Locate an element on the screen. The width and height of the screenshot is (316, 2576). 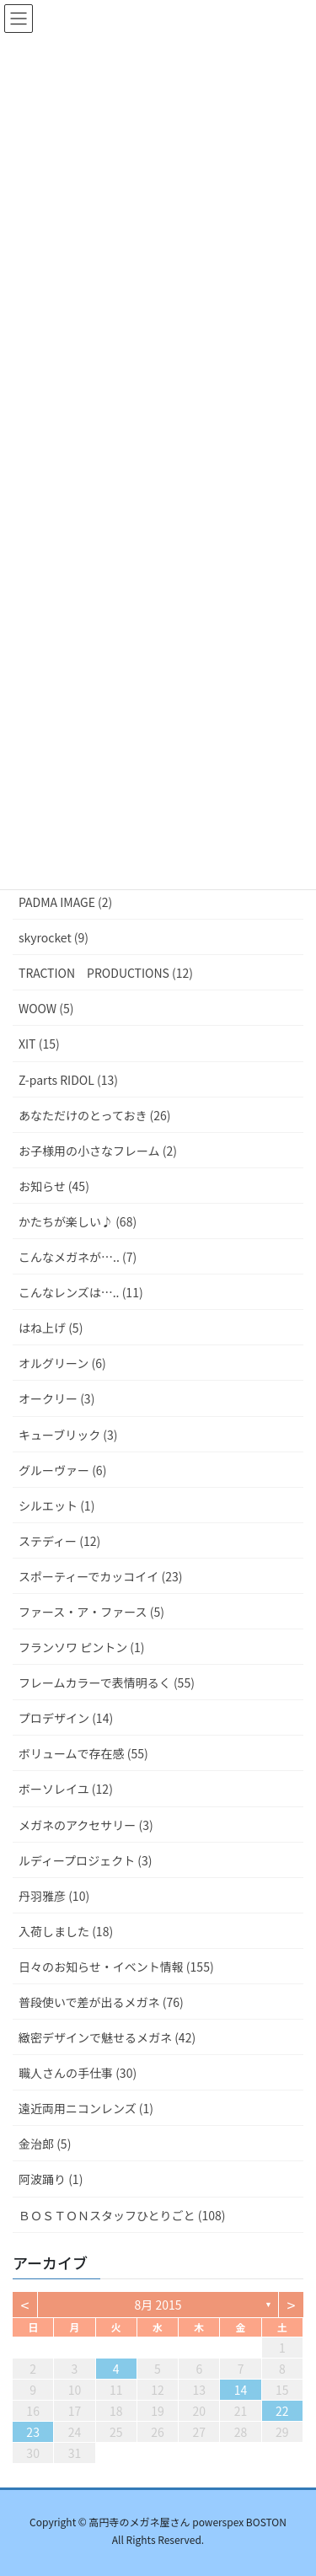
Z-parts RIDOL (13) is located at coordinates (68, 1079).